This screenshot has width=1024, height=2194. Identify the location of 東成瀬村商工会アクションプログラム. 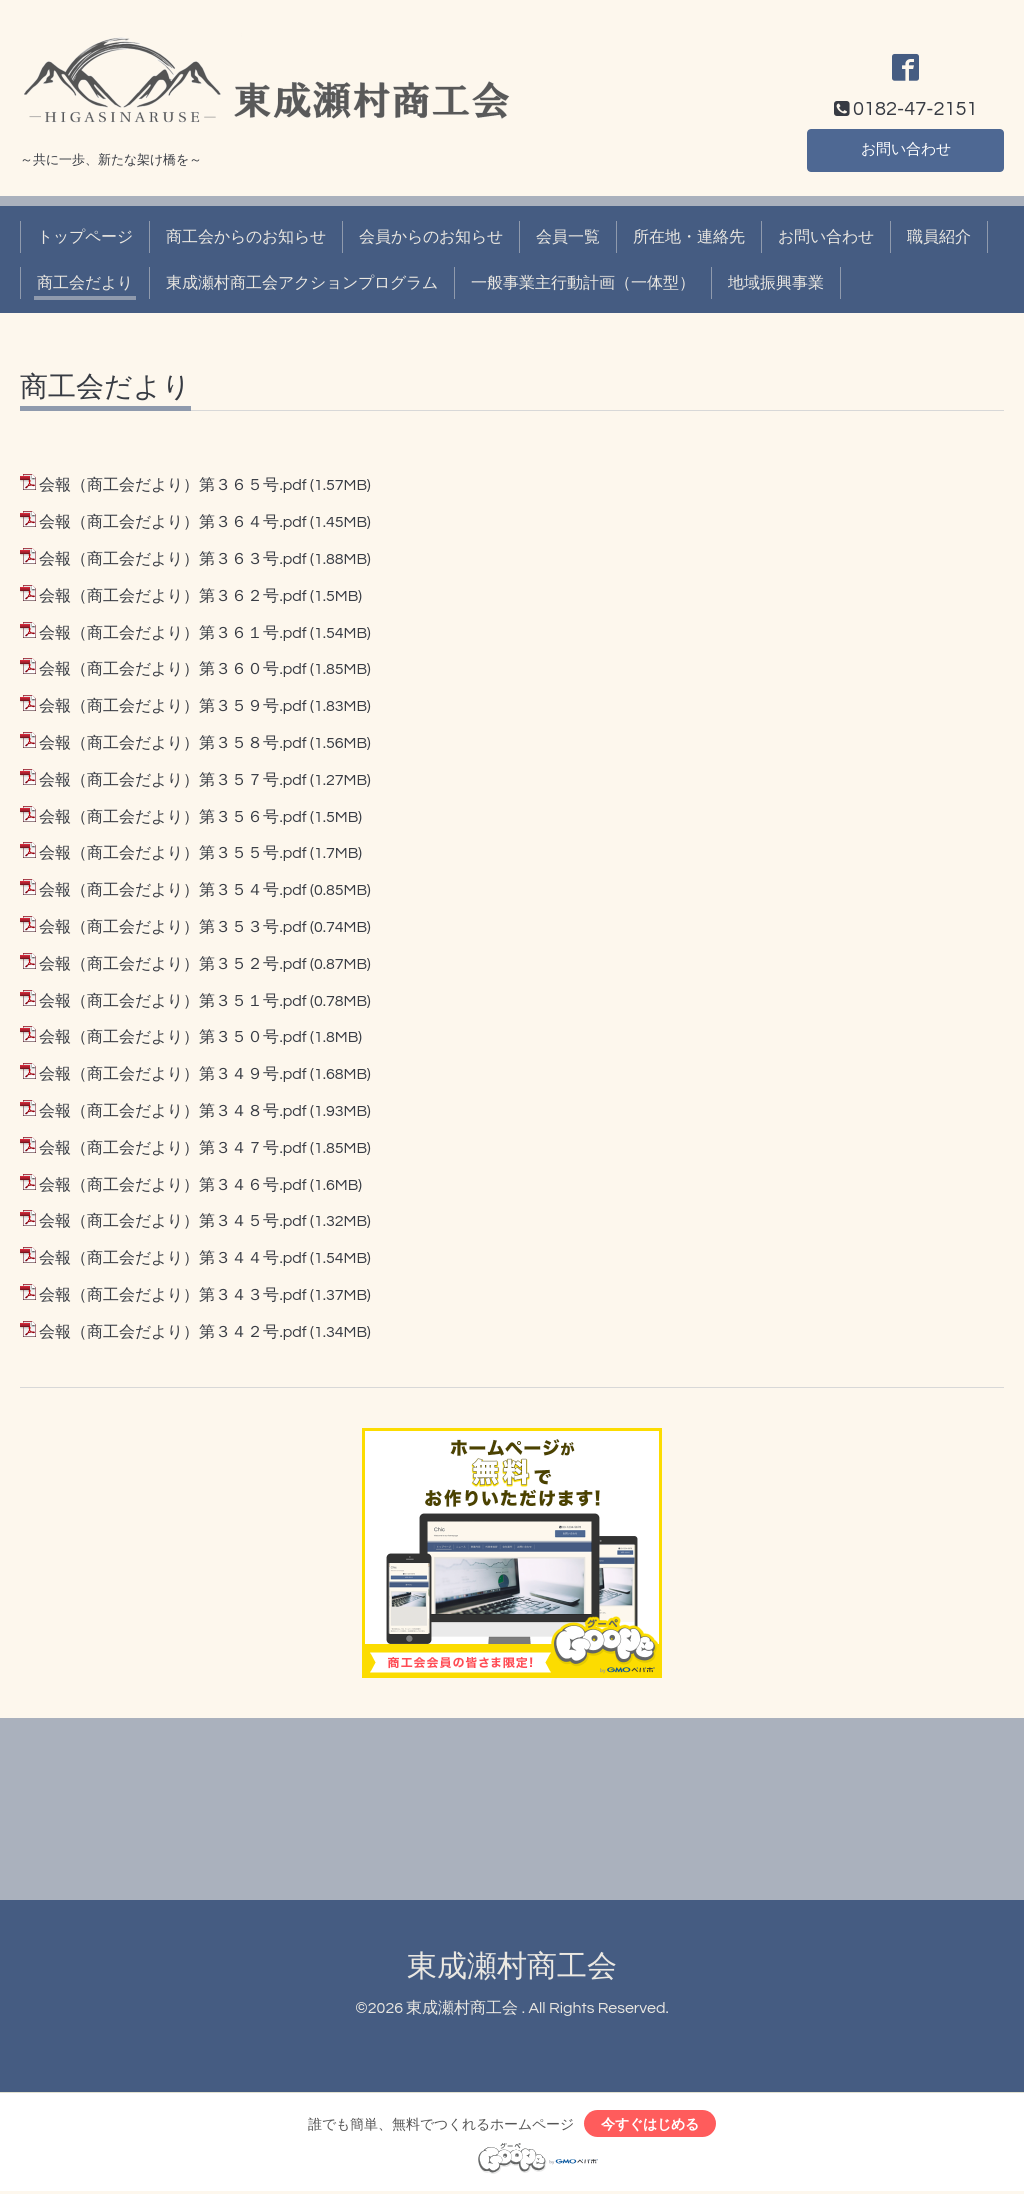
(302, 283).